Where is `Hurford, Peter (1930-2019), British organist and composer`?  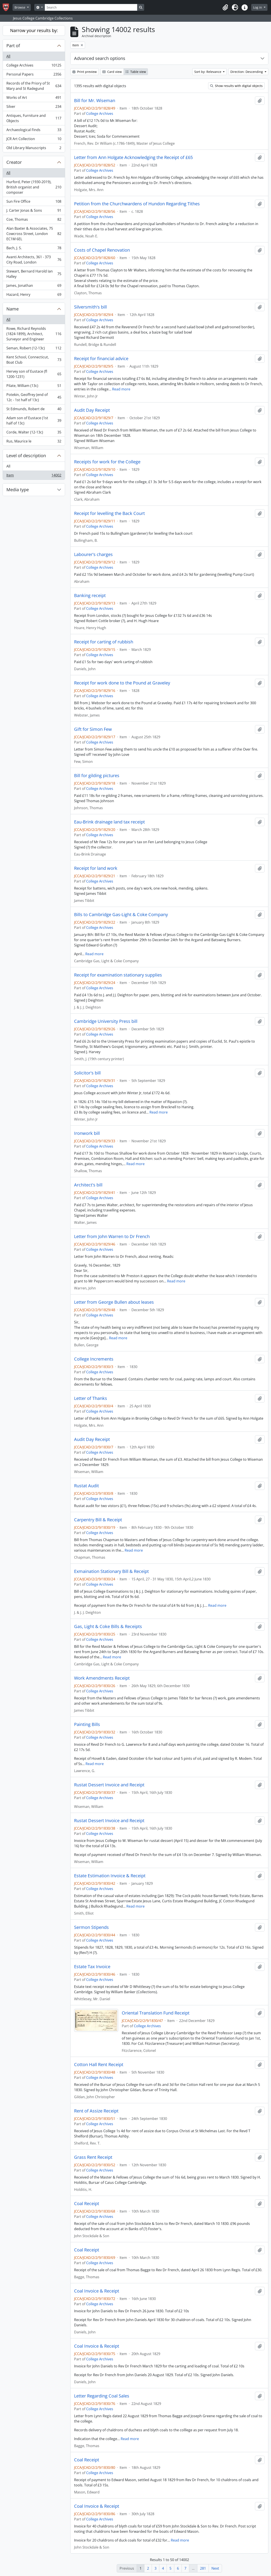 Hurford, Peter (1930-2019), British organist and composer is located at coordinates (33, 187).